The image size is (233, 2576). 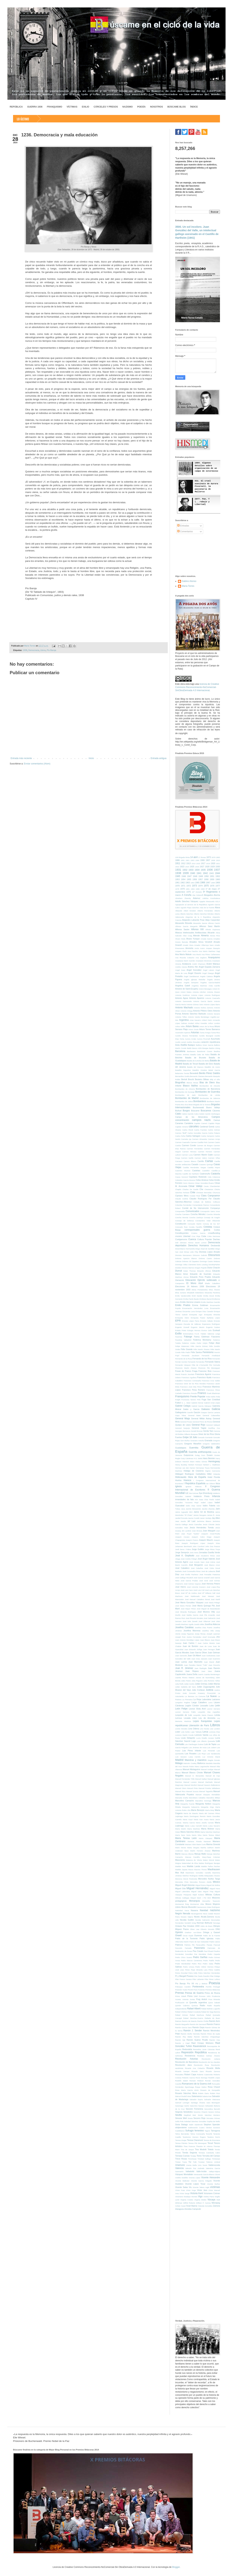 I want to click on Poesía, so click(x=214, y=1983).